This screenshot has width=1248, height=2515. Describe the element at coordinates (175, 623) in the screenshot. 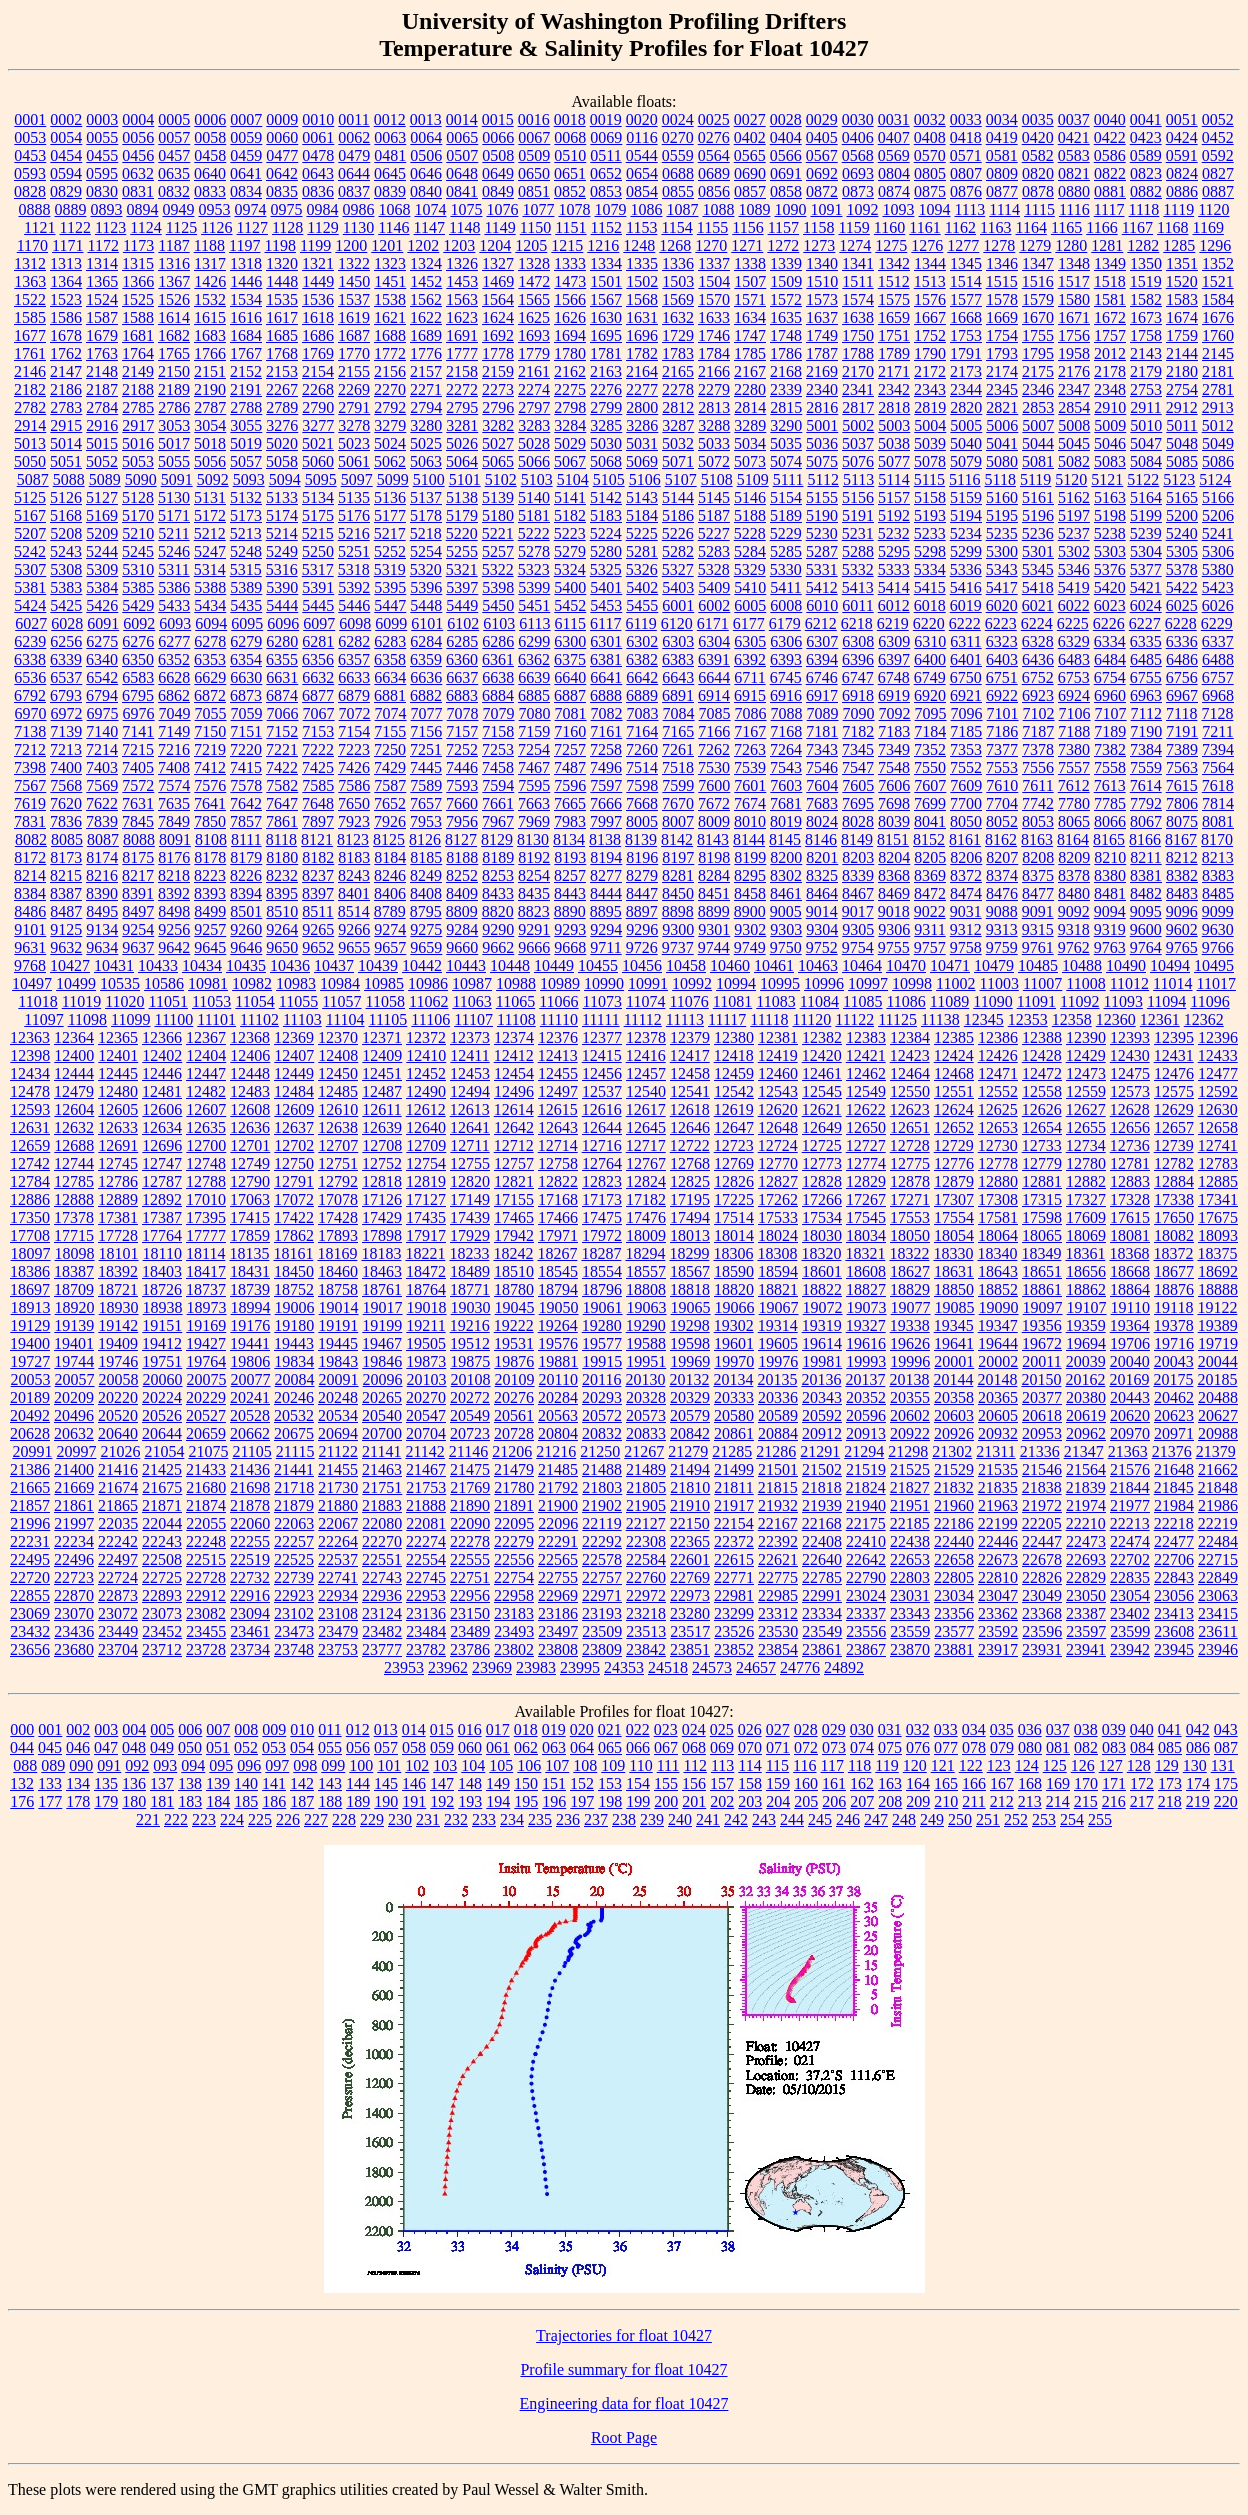

I see `6093` at that location.